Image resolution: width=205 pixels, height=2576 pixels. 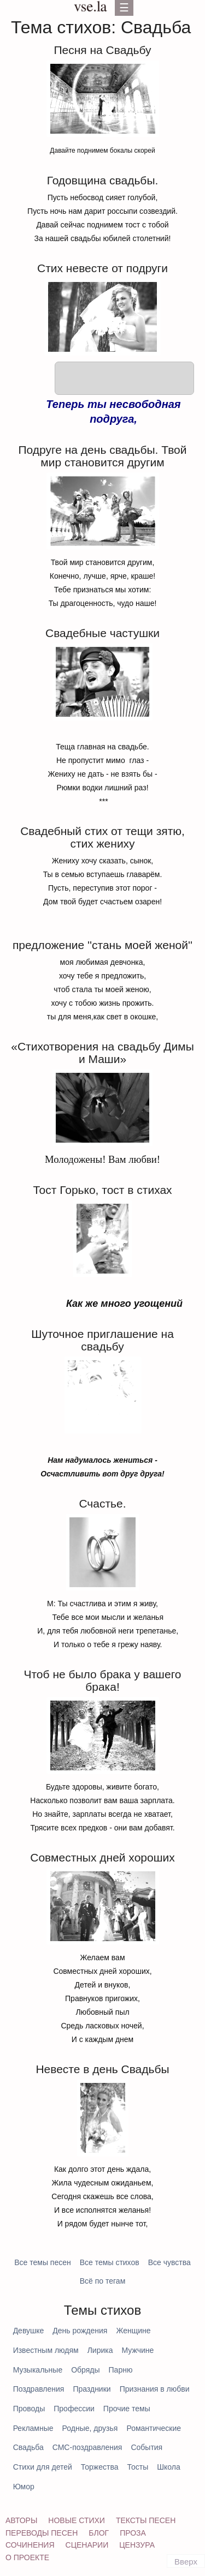 What do you see at coordinates (23, 2486) in the screenshot?
I see `Юмор` at bounding box center [23, 2486].